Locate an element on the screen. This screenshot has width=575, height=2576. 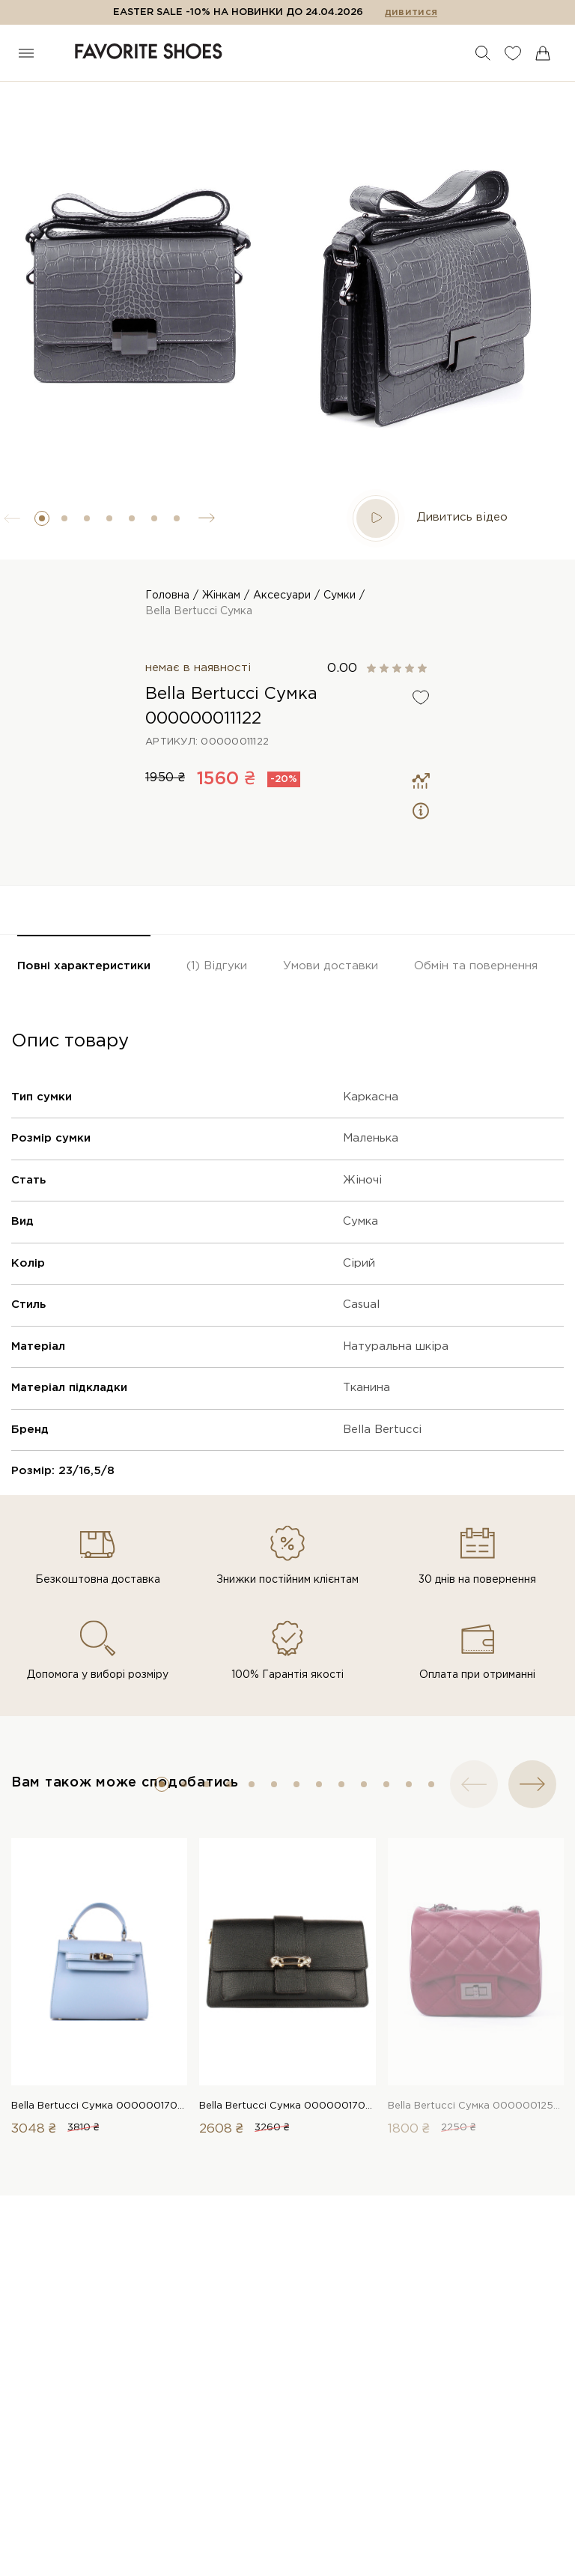
Сумка is located at coordinates (360, 1221).